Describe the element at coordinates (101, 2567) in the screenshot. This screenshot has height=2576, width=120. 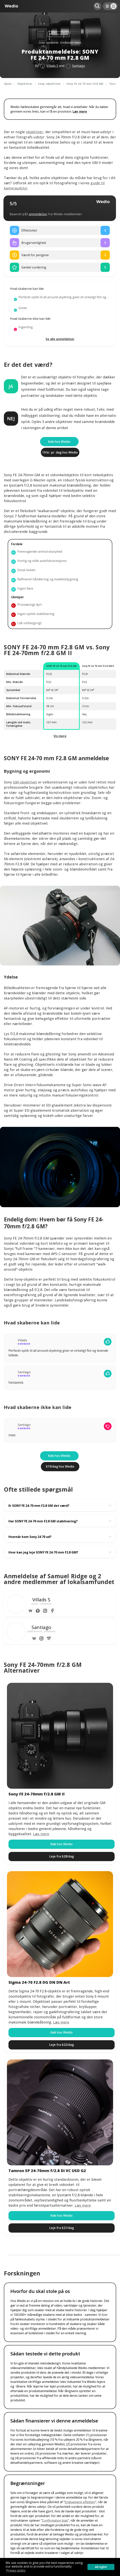
I see `All right! [button]` at that location.